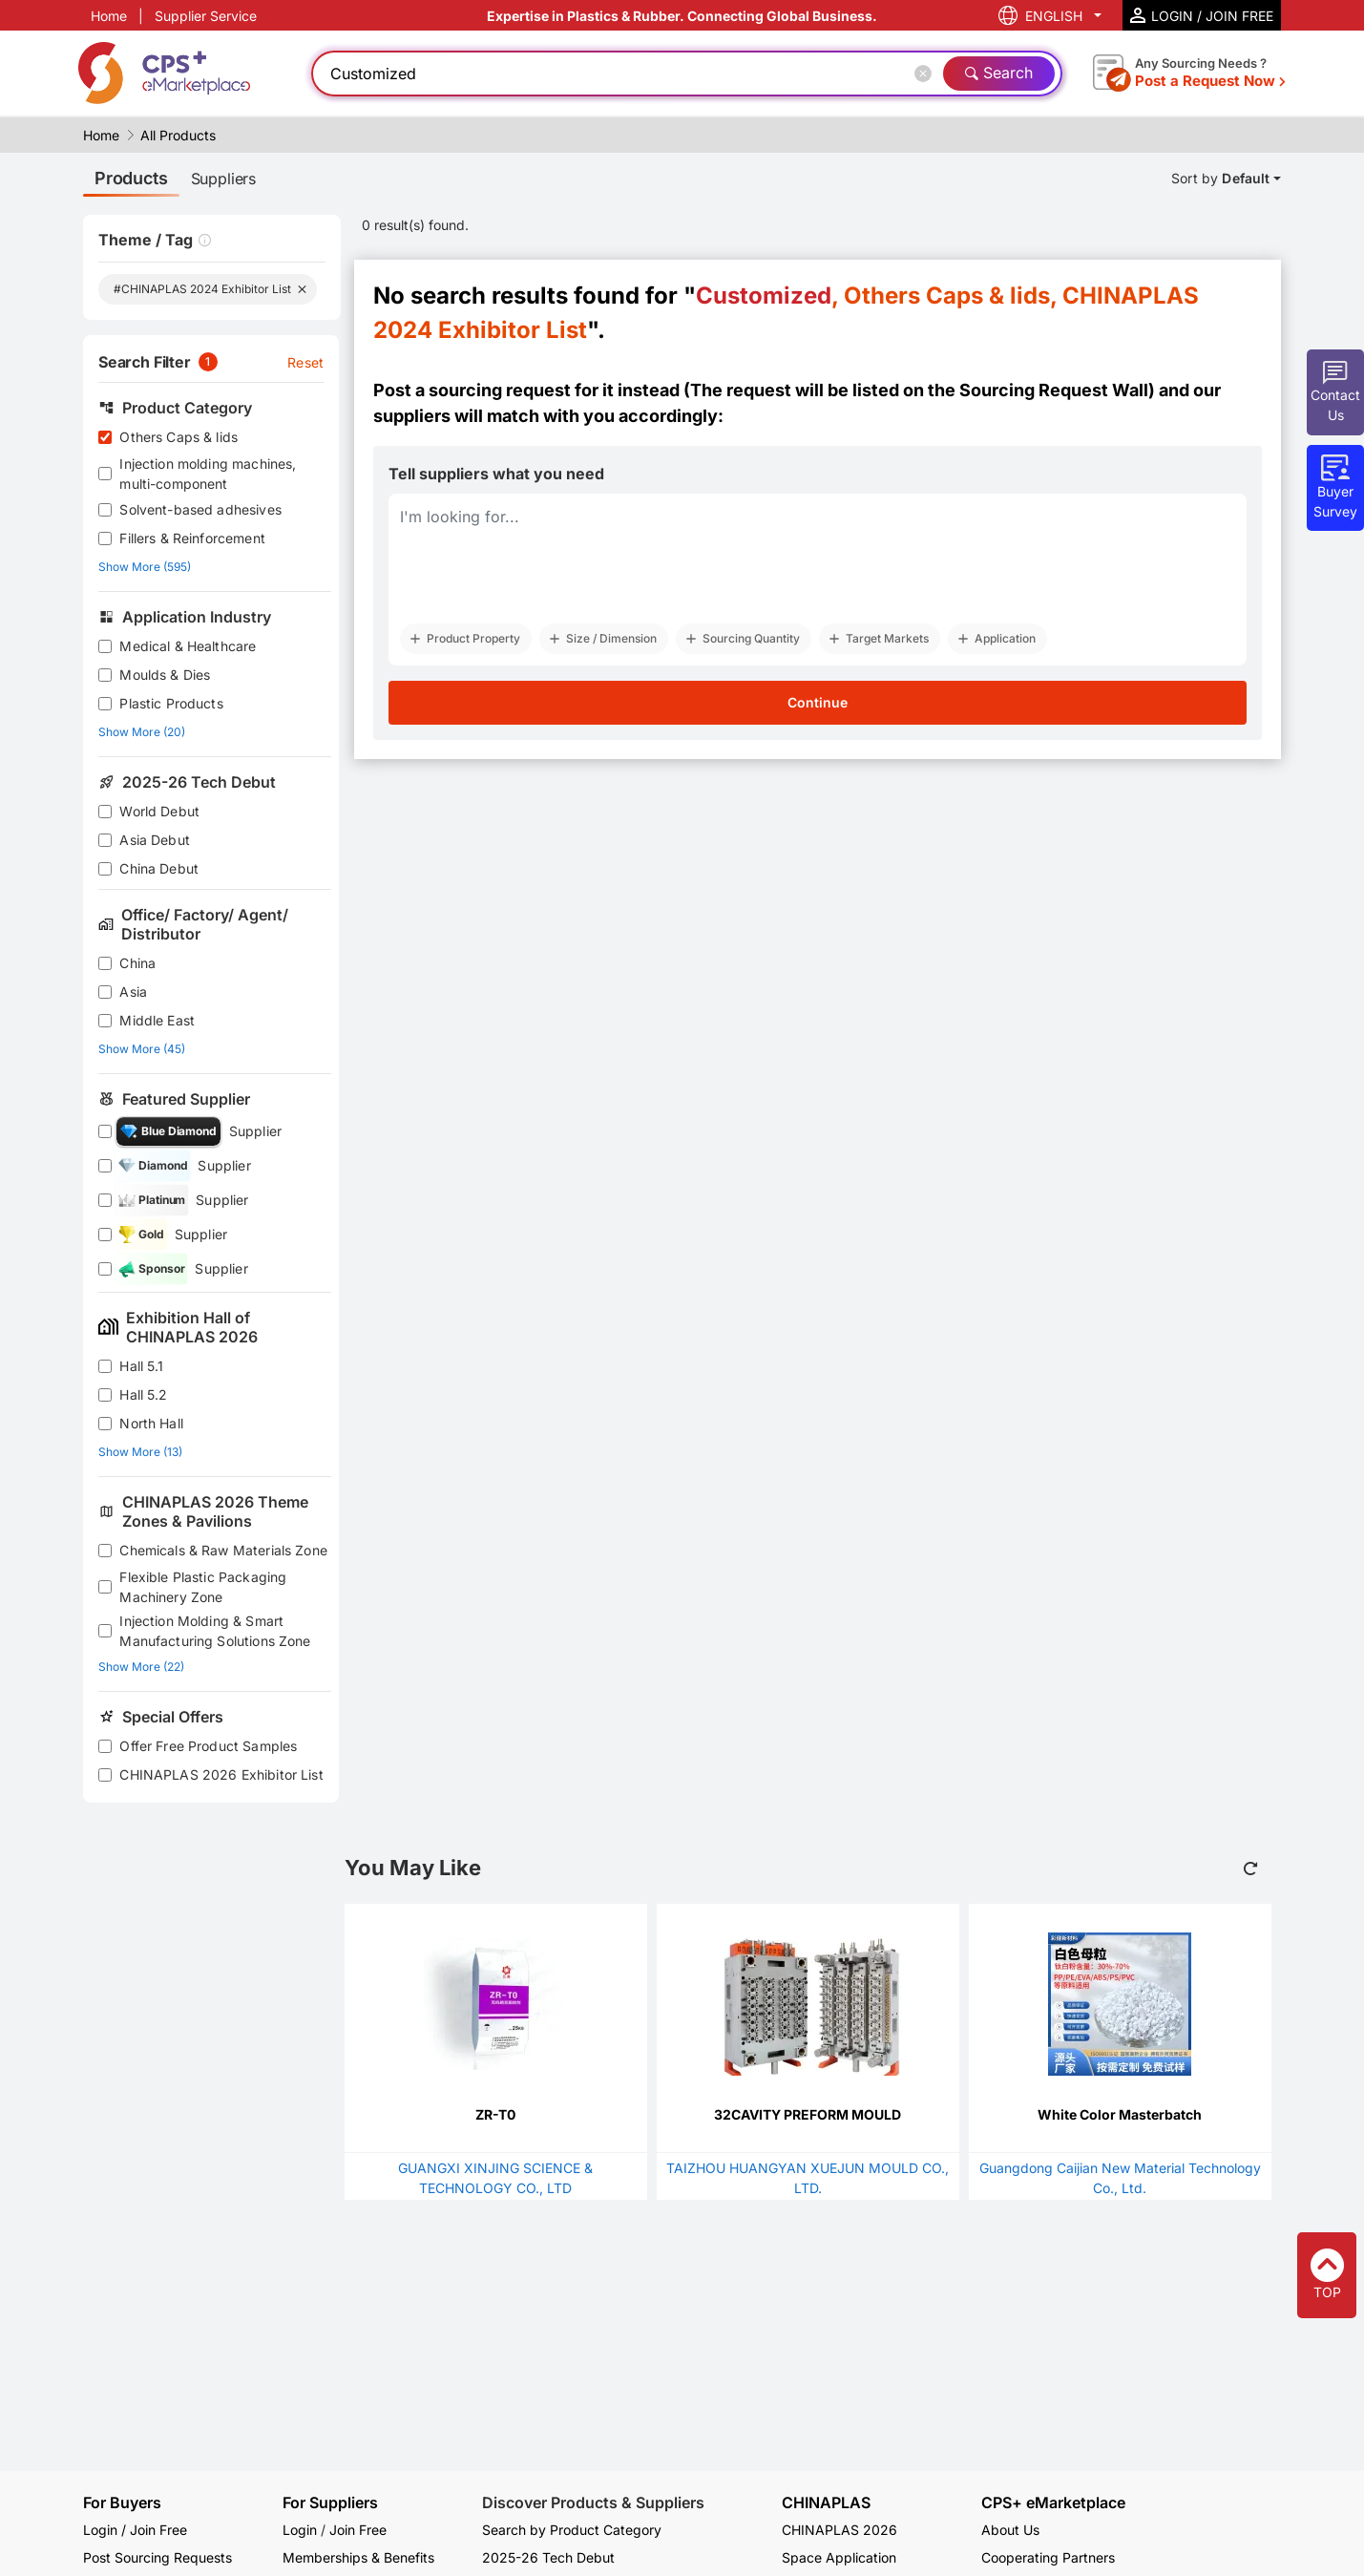  Describe the element at coordinates (137, 963) in the screenshot. I see `China` at that location.